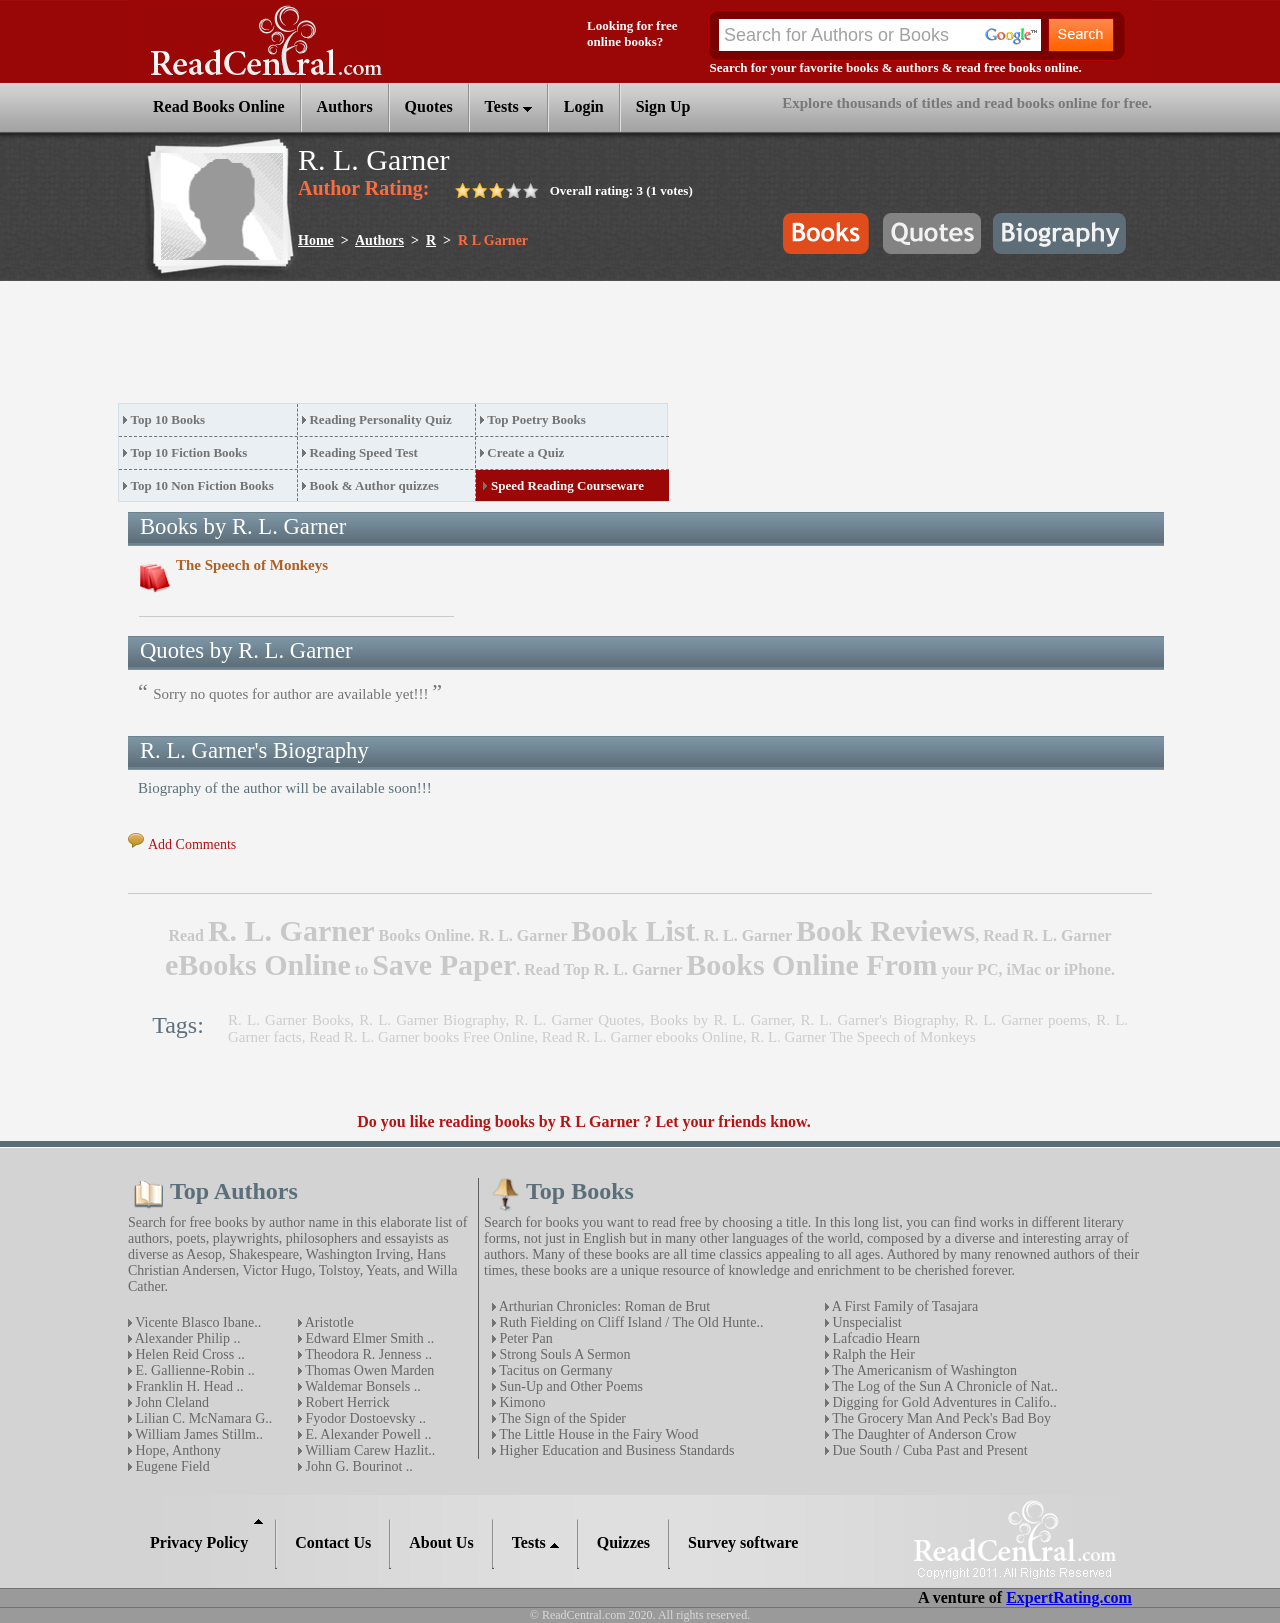  Describe the element at coordinates (561, 1418) in the screenshot. I see `The Sign of the Spider` at that location.